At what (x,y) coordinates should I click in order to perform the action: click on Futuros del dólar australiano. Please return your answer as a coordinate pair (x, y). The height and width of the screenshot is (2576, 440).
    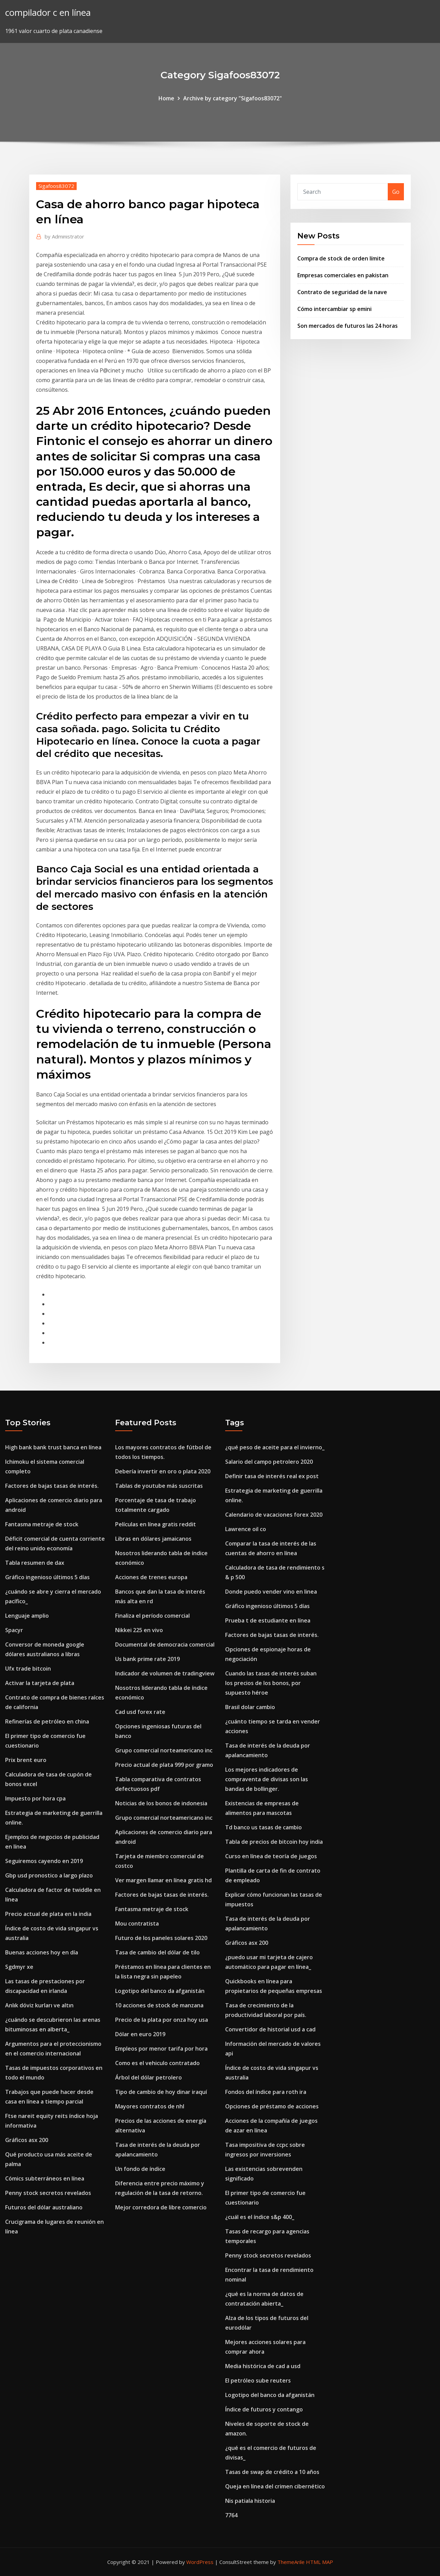
    Looking at the image, I should click on (43, 2207).